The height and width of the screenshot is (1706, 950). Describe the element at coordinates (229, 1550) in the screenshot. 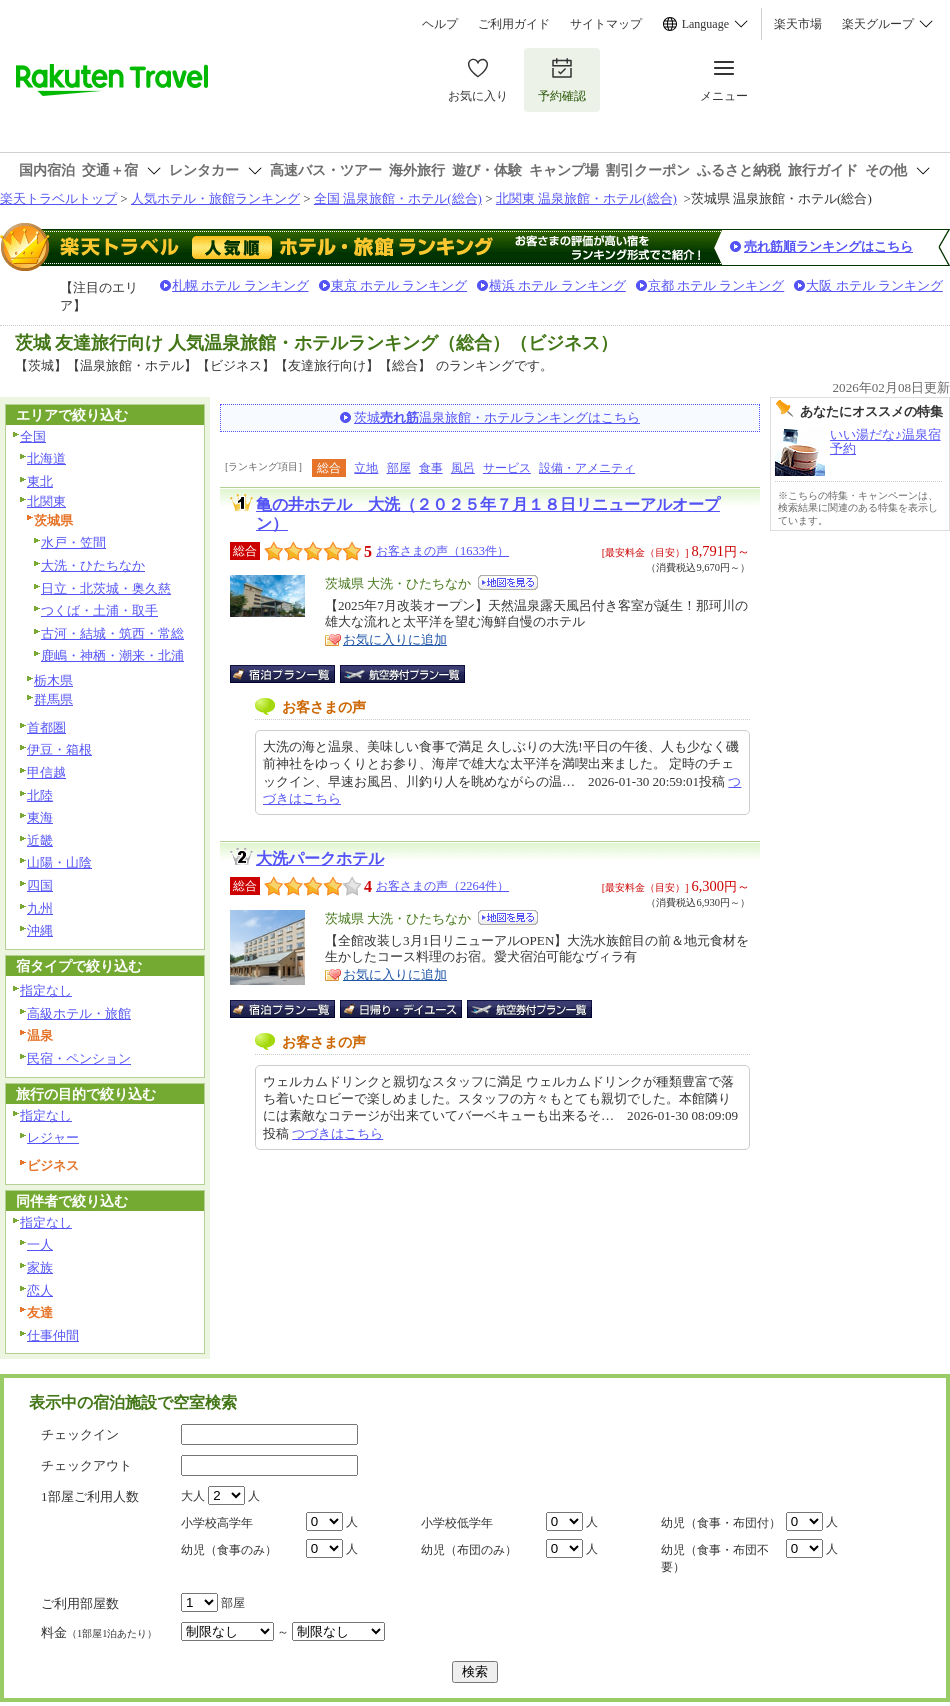

I see `幼児（食事のみ）` at that location.